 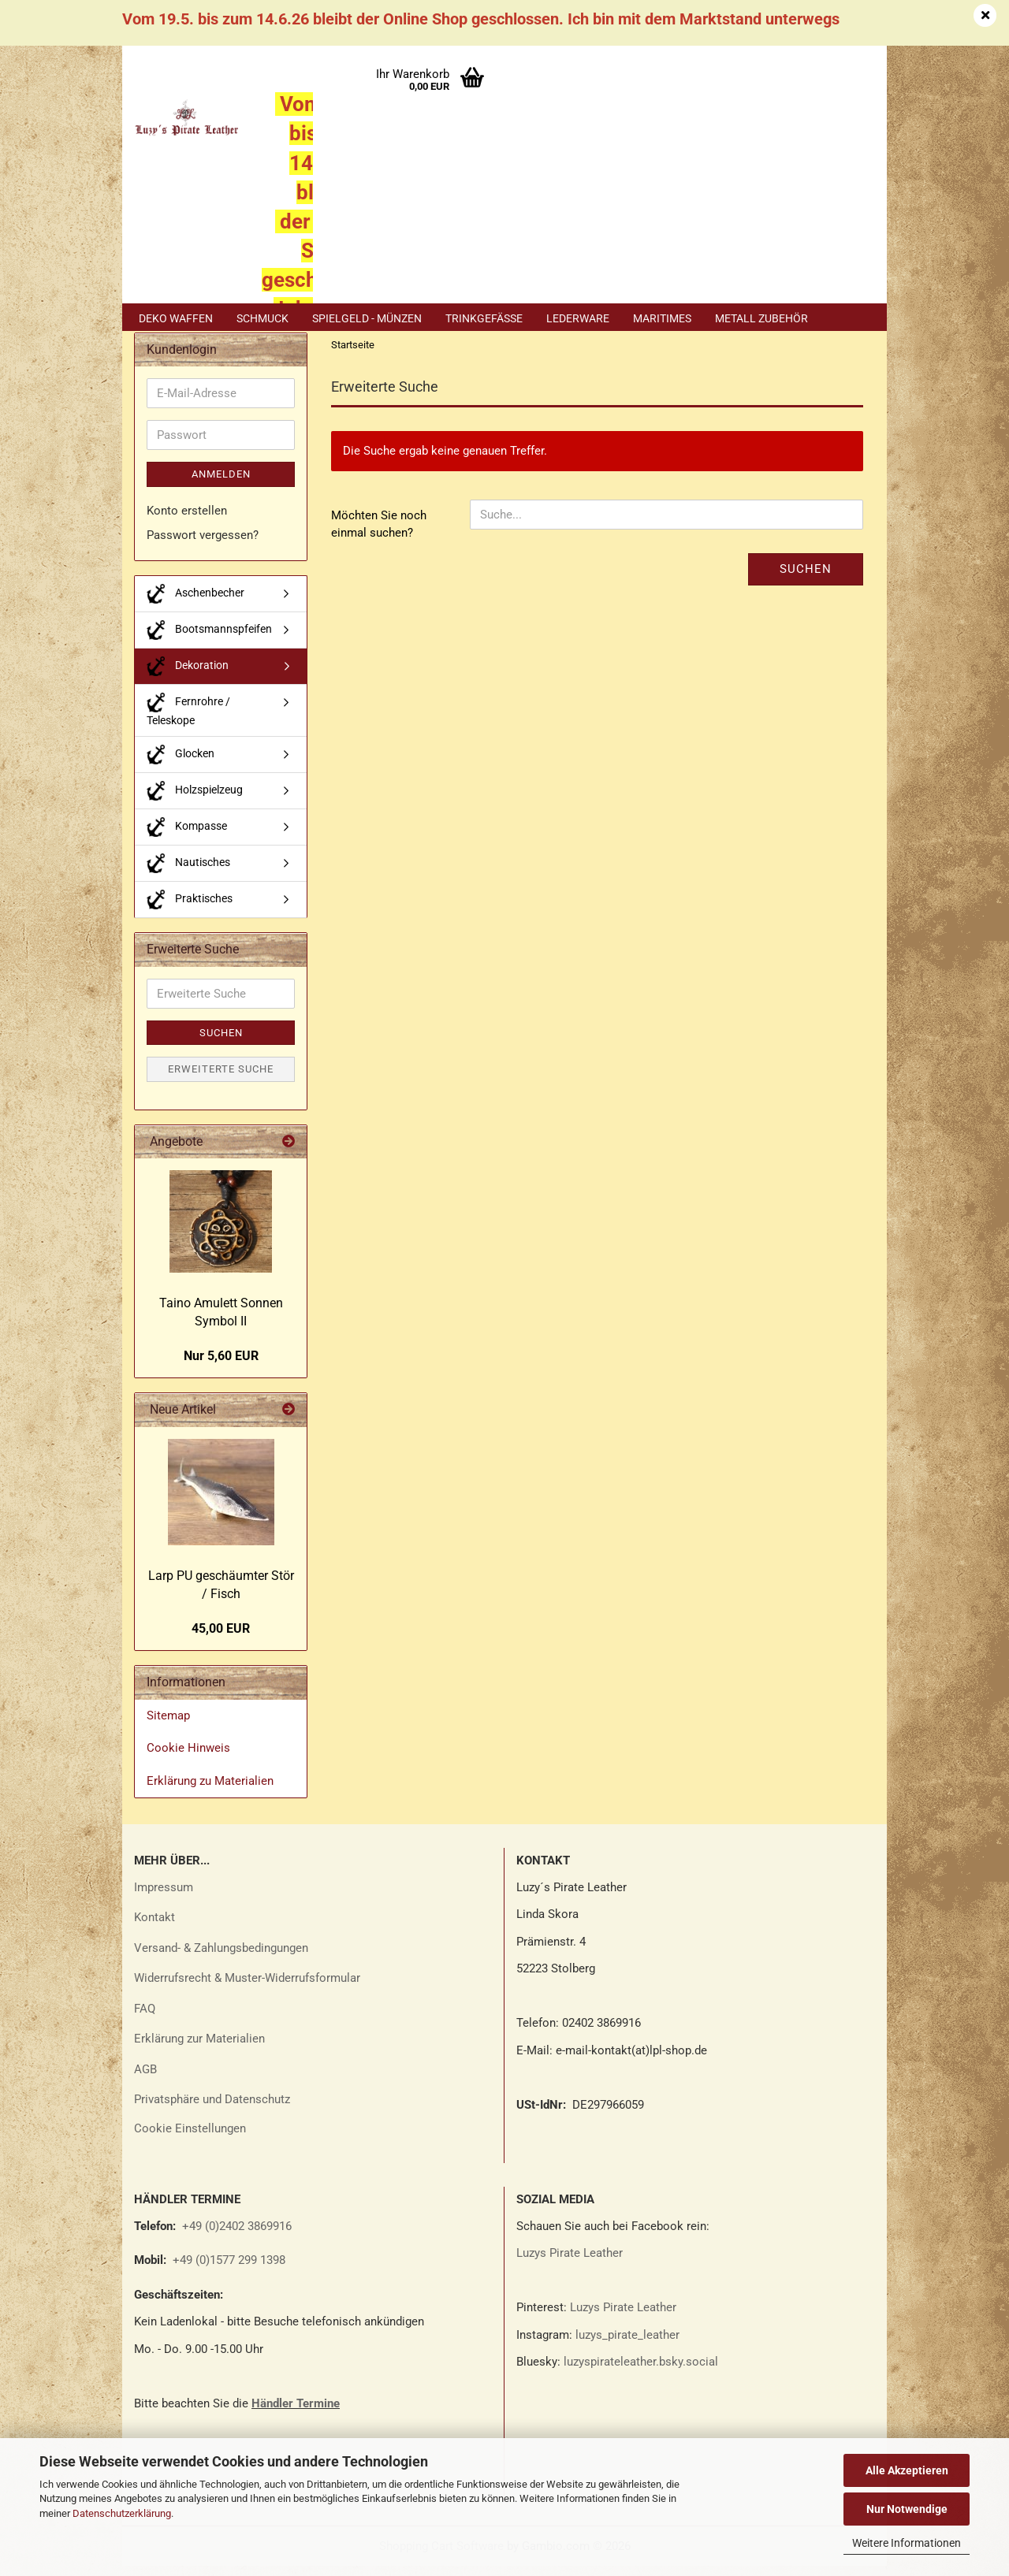 I want to click on FAQ, so click(x=144, y=2019).